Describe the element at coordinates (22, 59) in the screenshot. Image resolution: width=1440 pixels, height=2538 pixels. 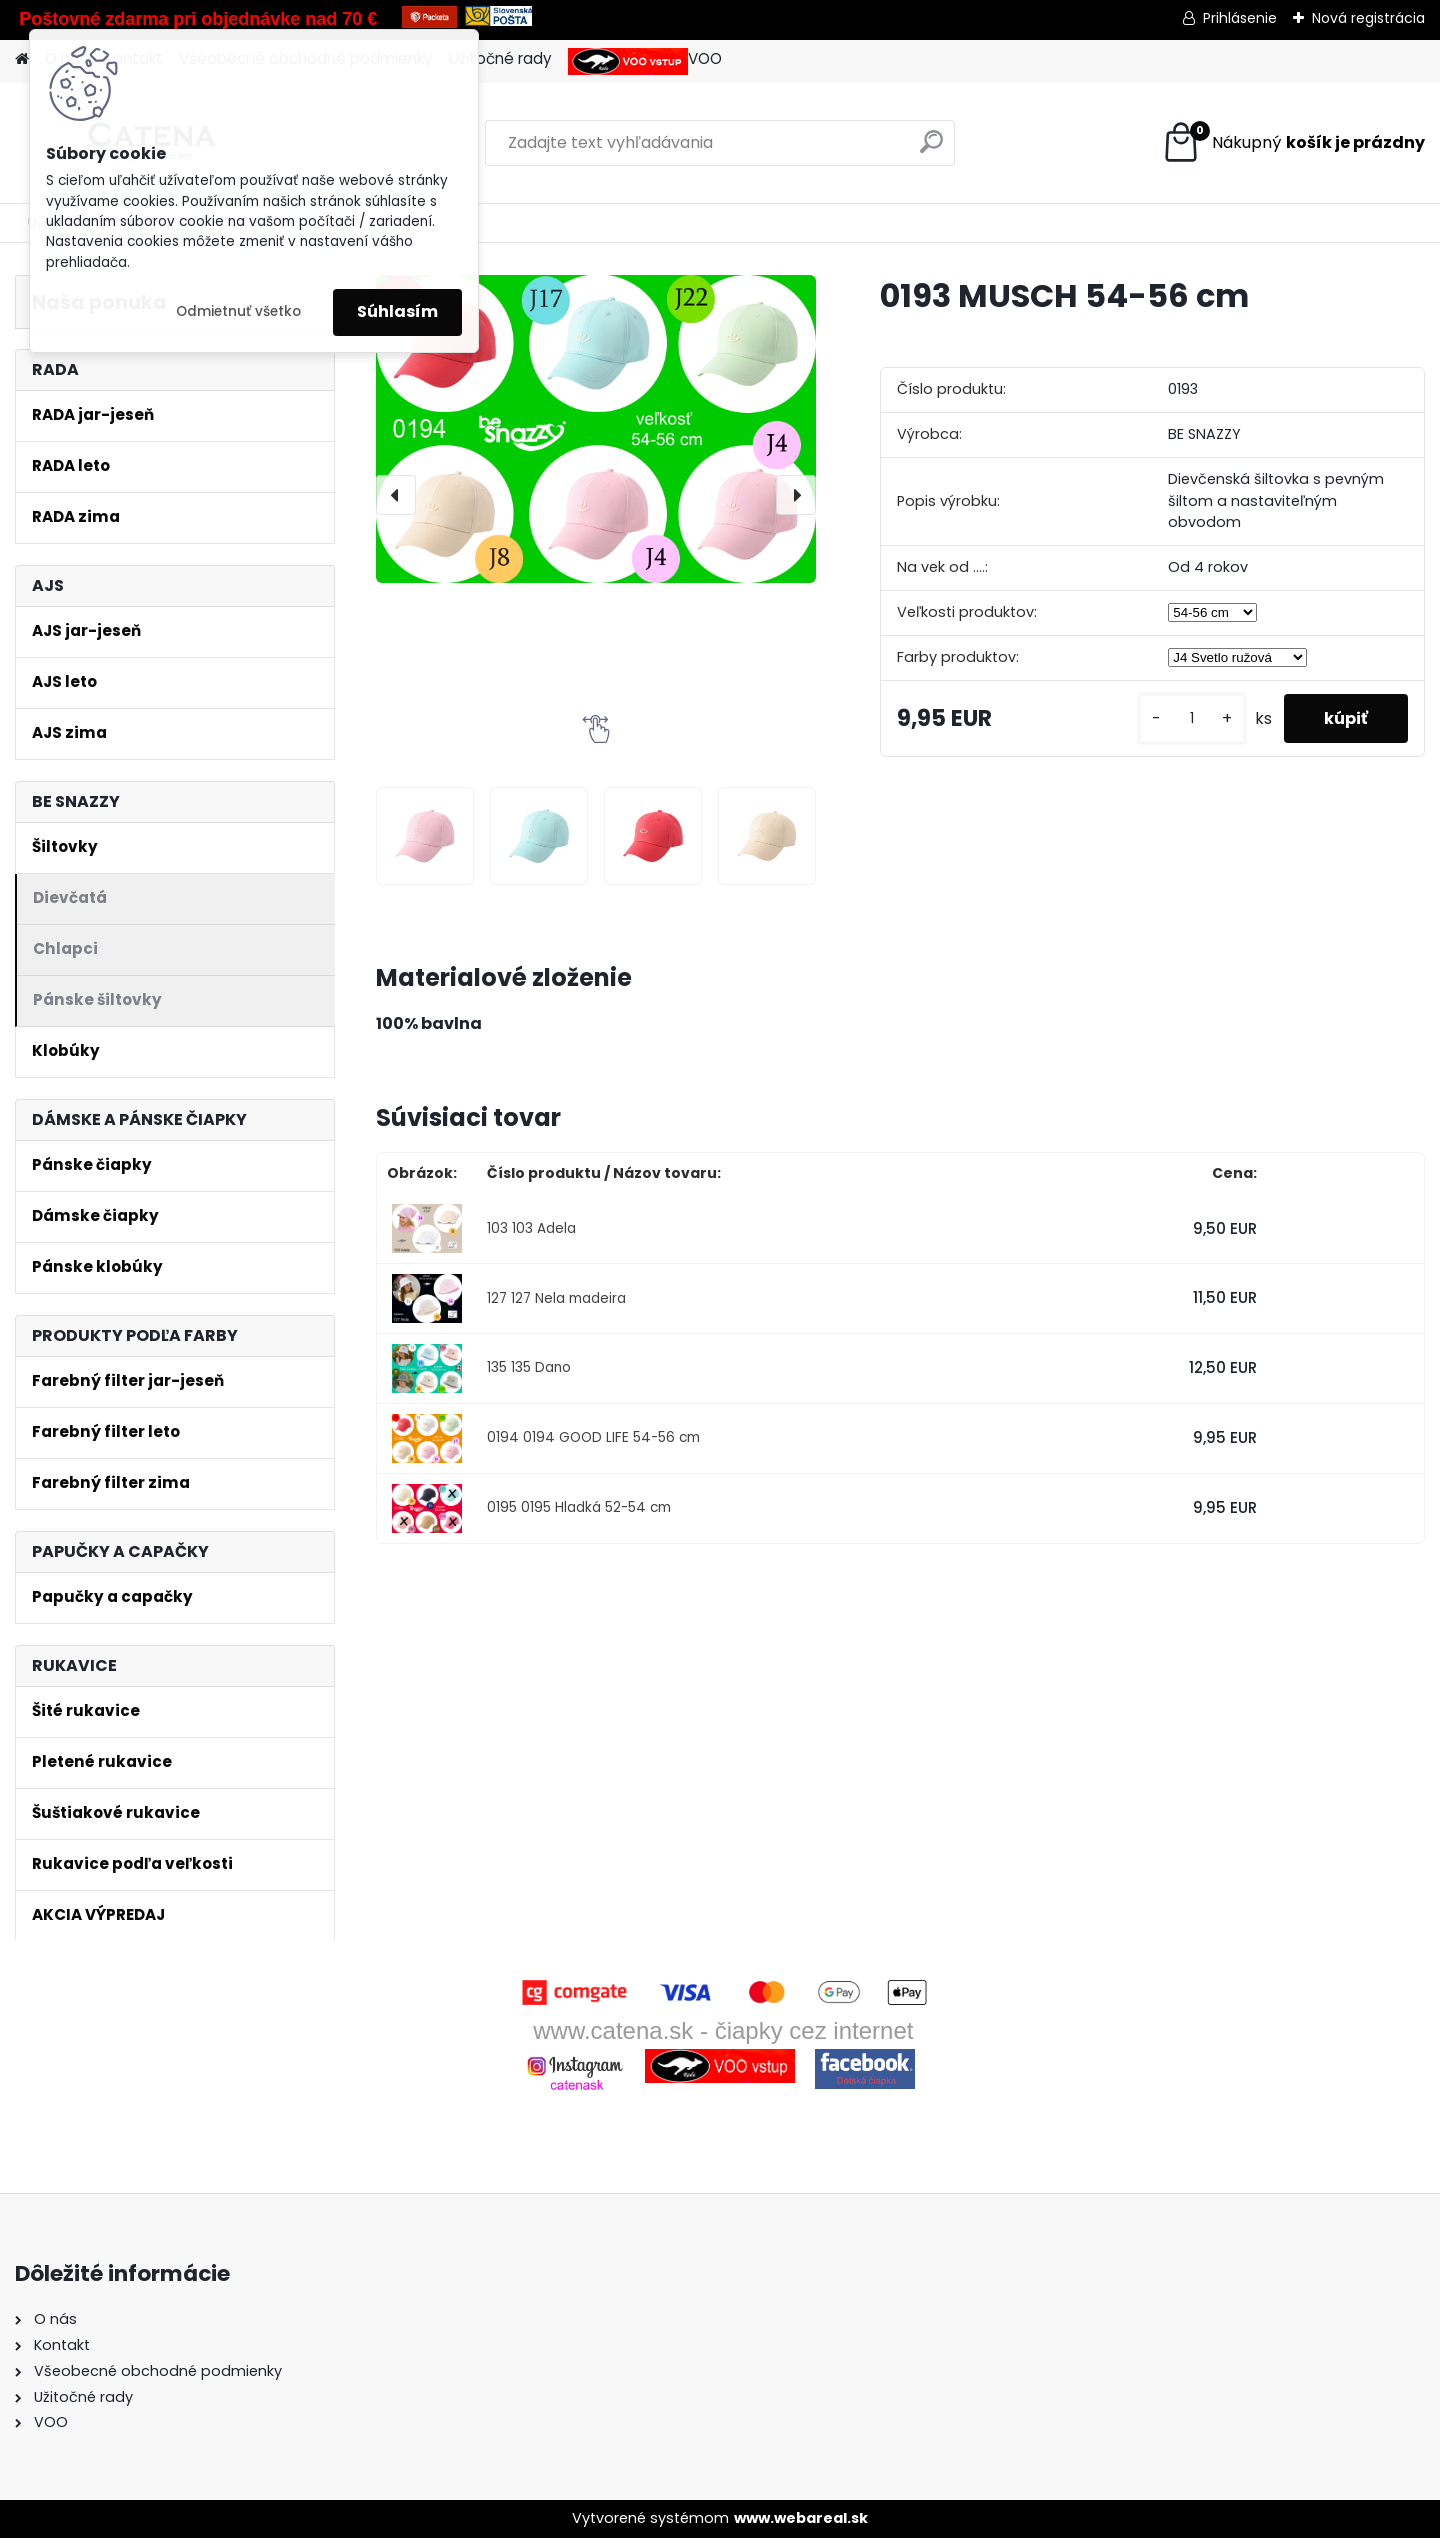
I see `[Homepage]` at that location.